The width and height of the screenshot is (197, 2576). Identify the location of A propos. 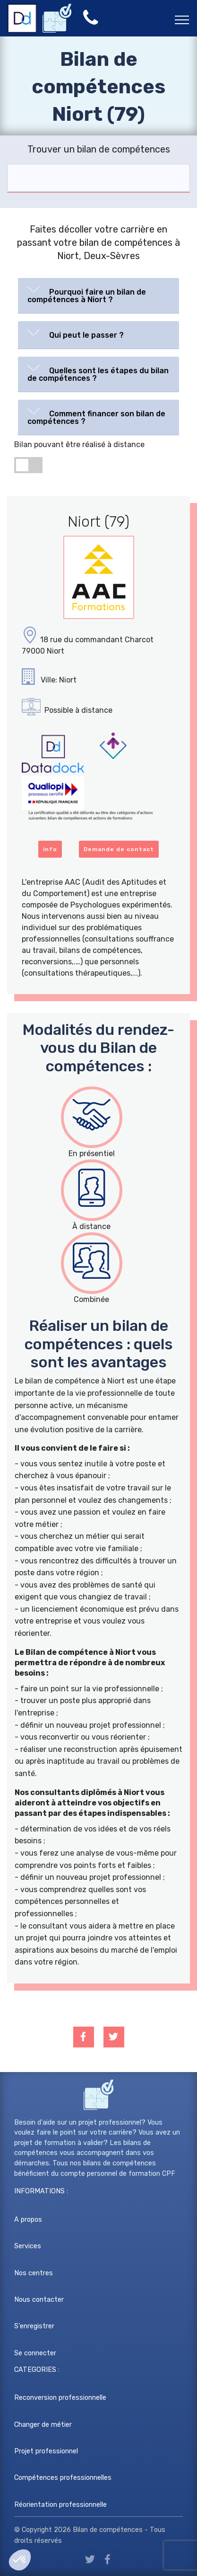
(28, 2220).